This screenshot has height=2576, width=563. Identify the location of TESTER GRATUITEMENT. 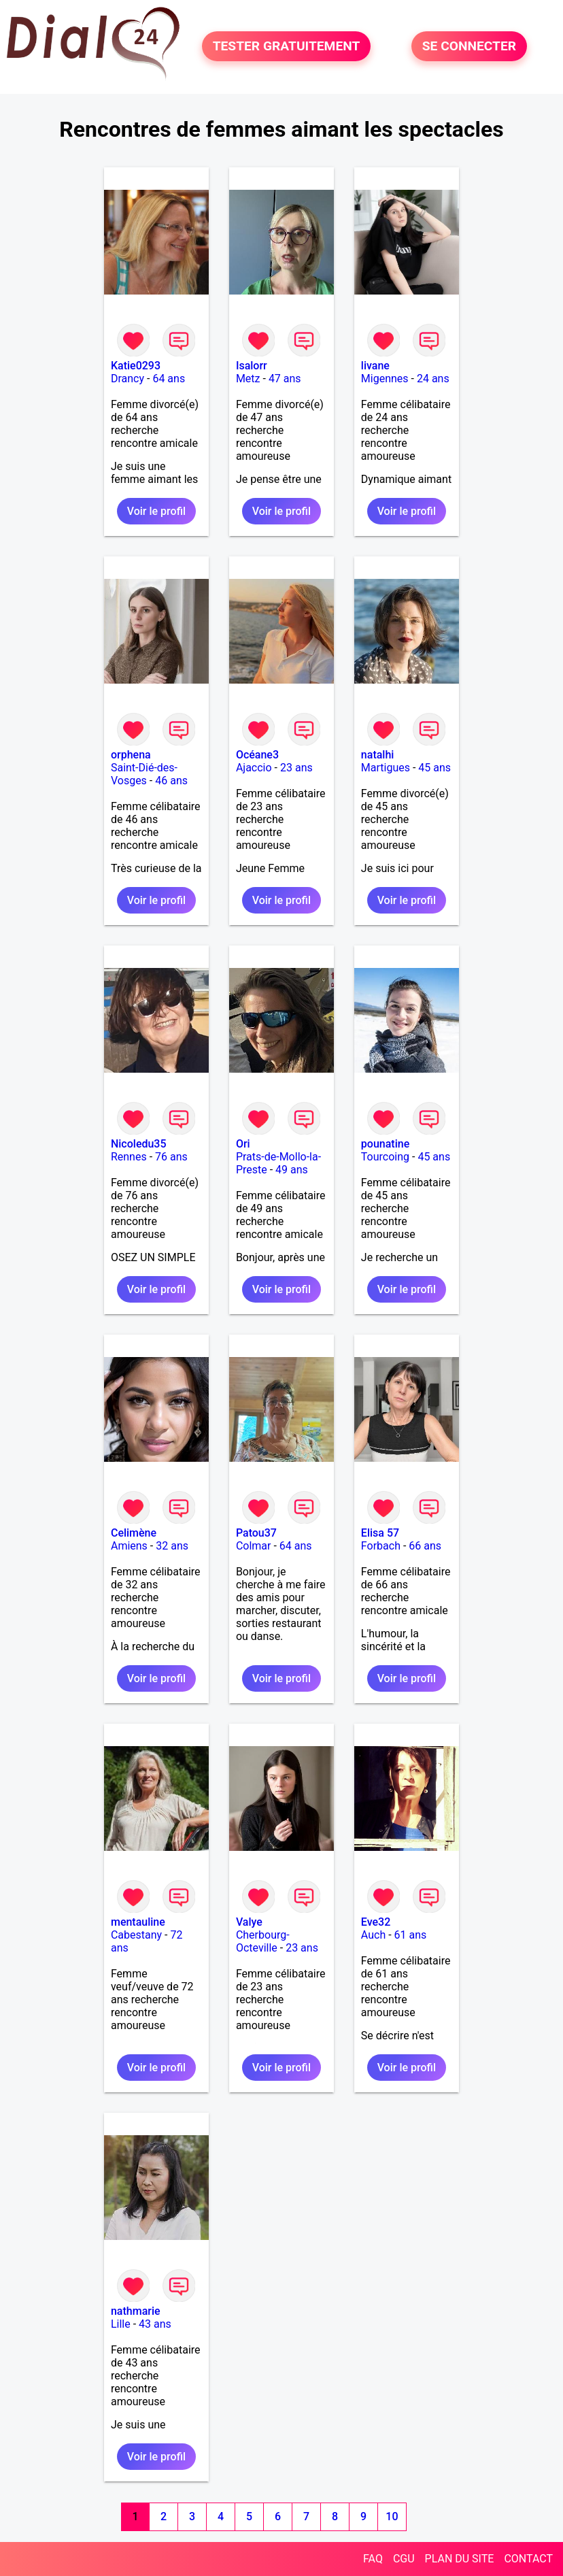
(286, 46).